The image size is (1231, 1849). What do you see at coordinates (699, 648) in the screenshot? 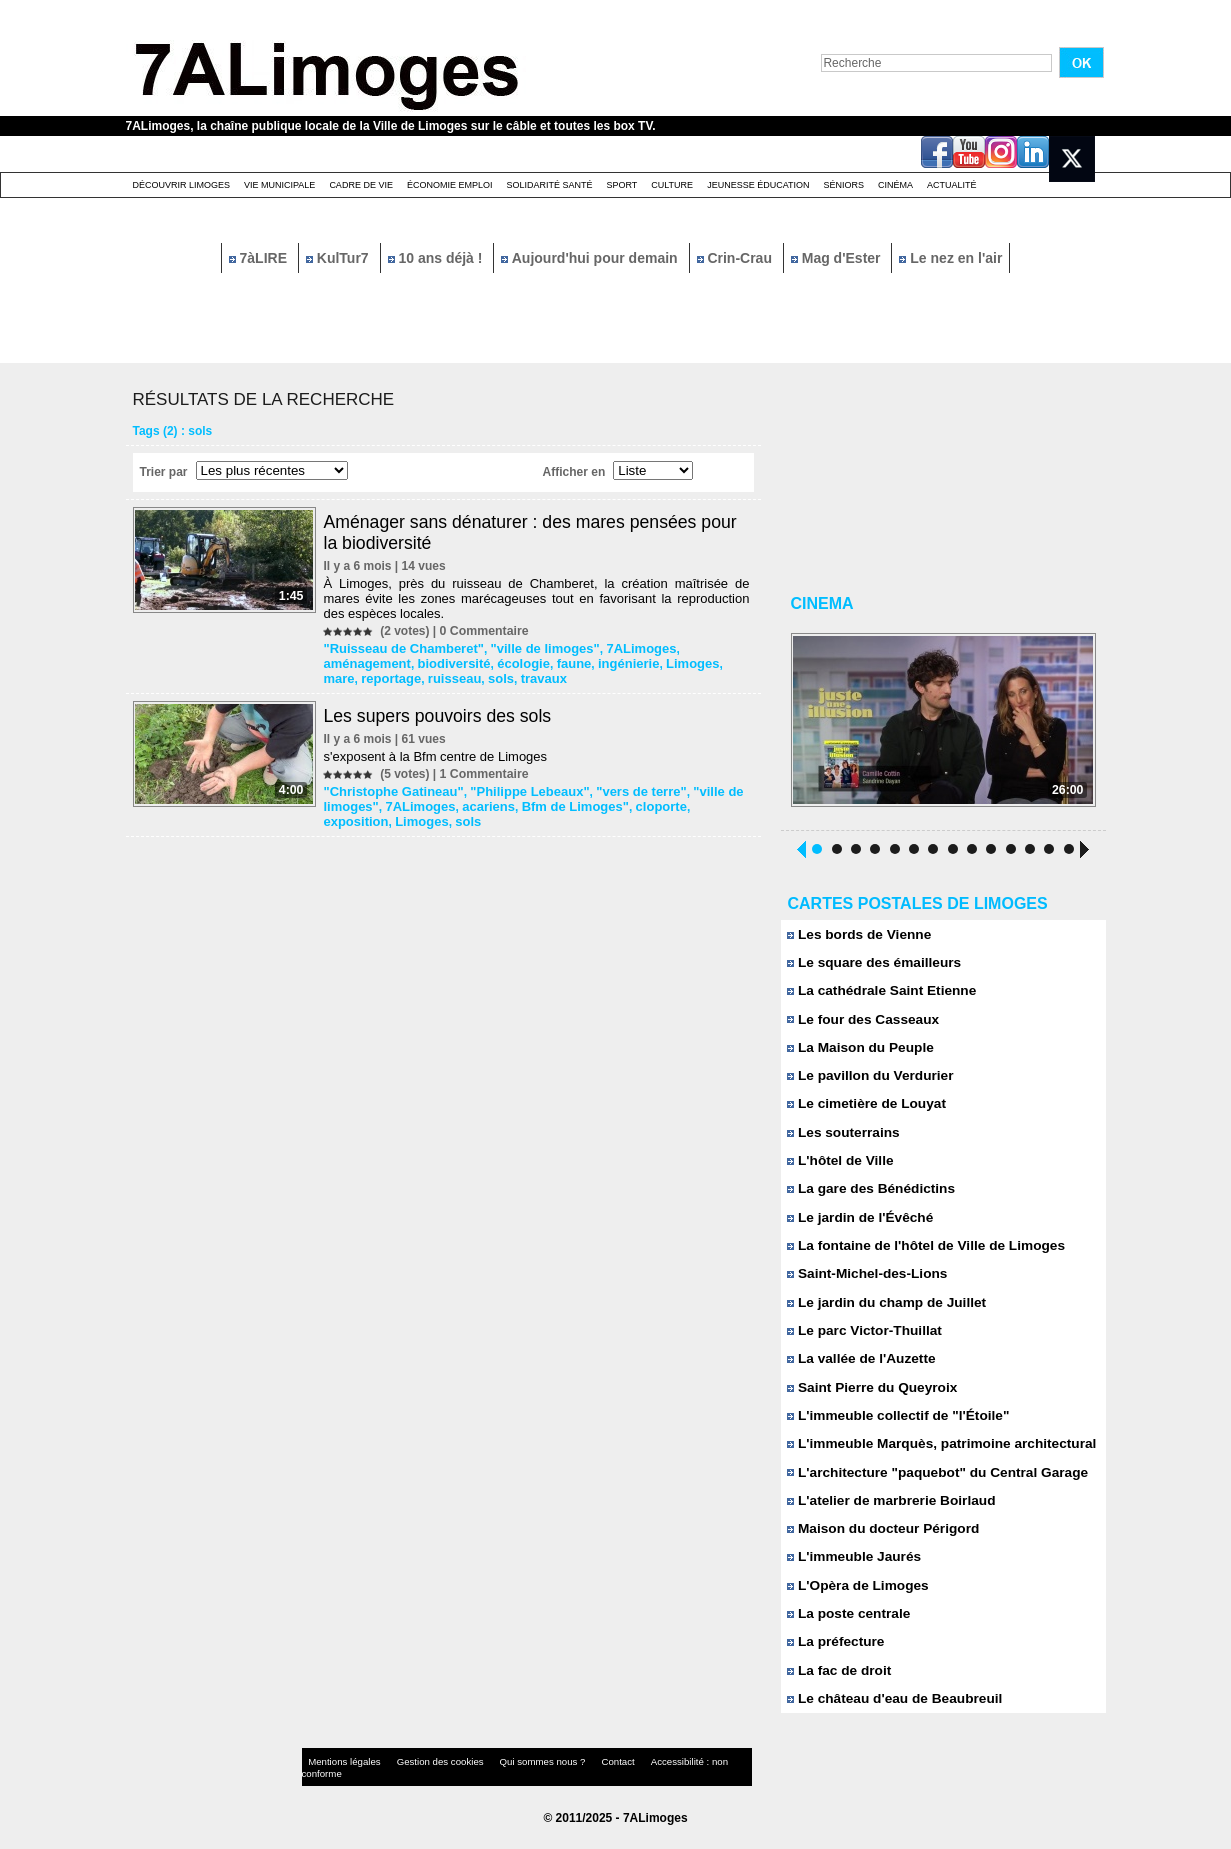
I see `aménagement` at bounding box center [699, 648].